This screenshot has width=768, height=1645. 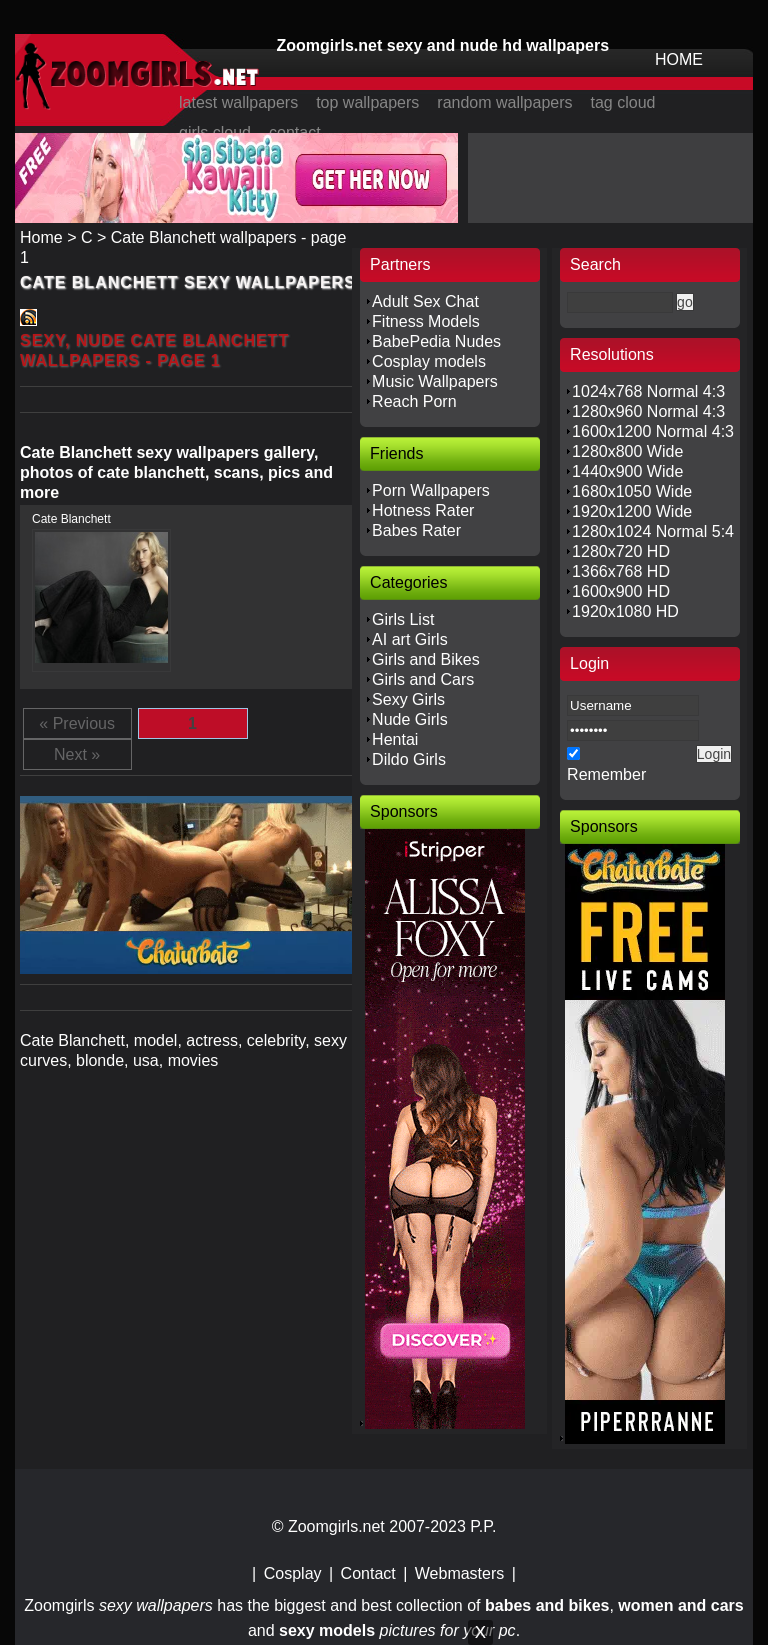 I want to click on Cosplay models, so click(x=429, y=361).